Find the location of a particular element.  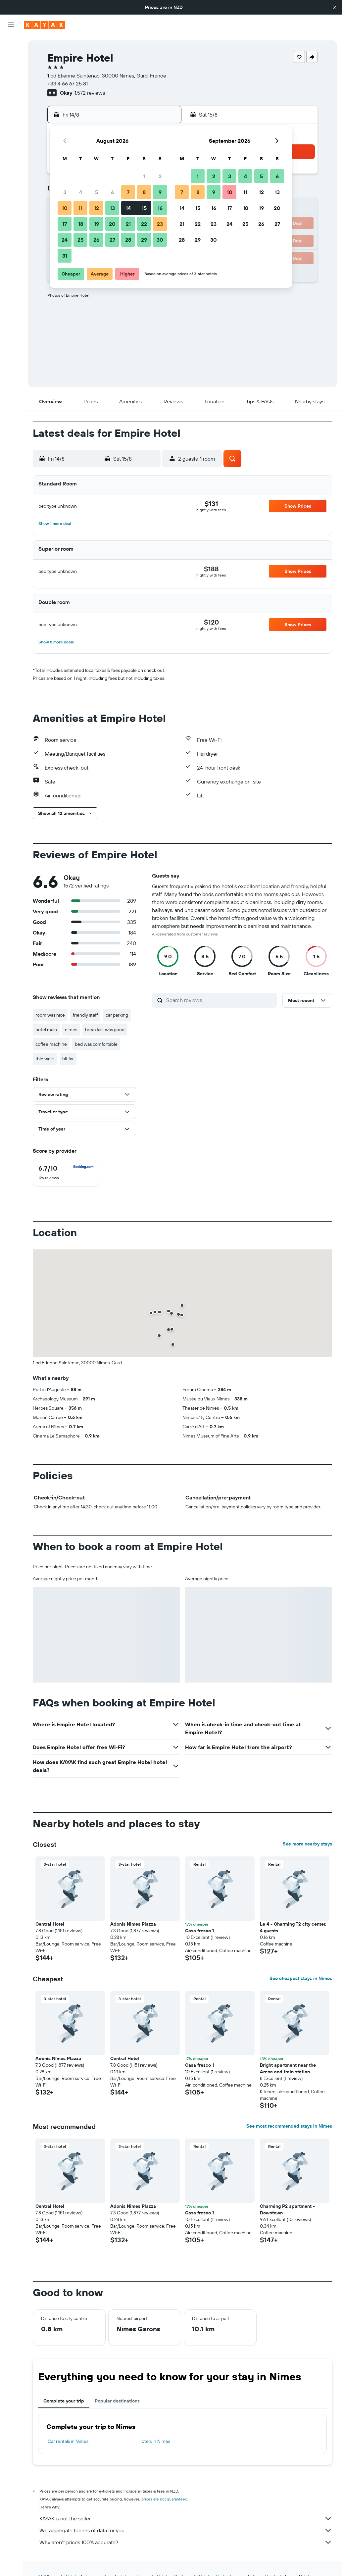

19 [button] is located at coordinates (96, 224).